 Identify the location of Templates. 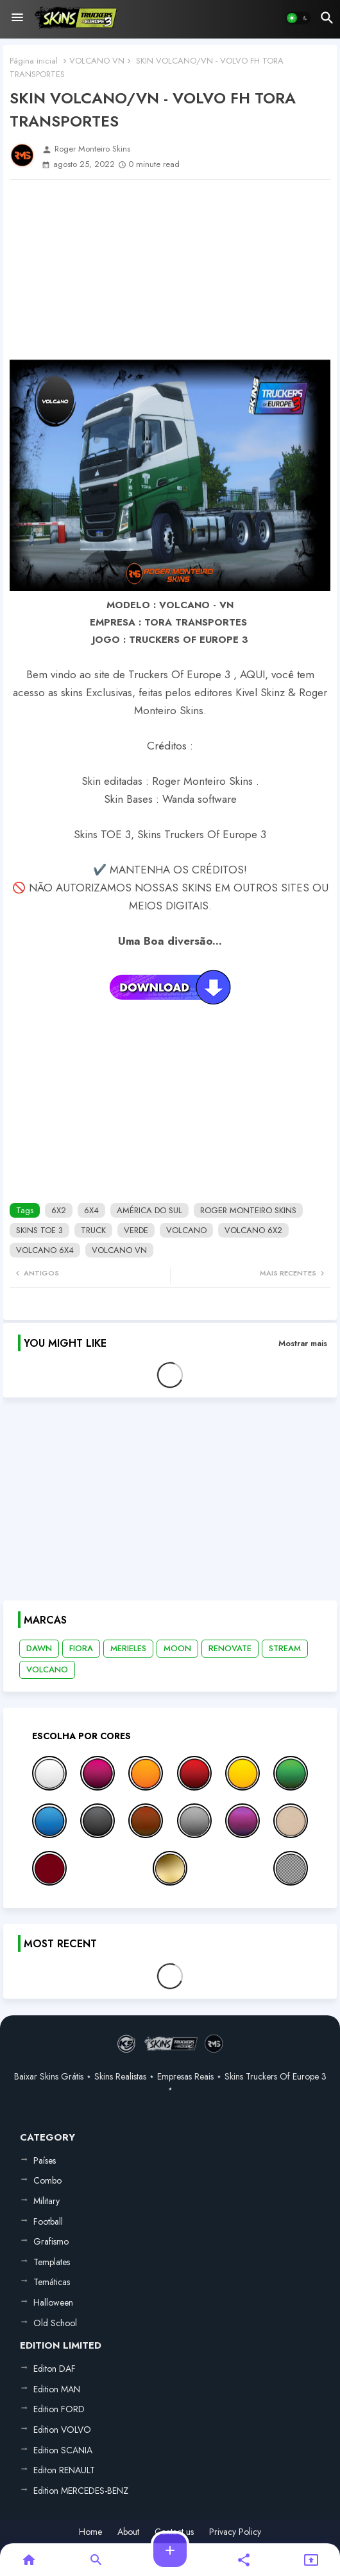
(51, 2262).